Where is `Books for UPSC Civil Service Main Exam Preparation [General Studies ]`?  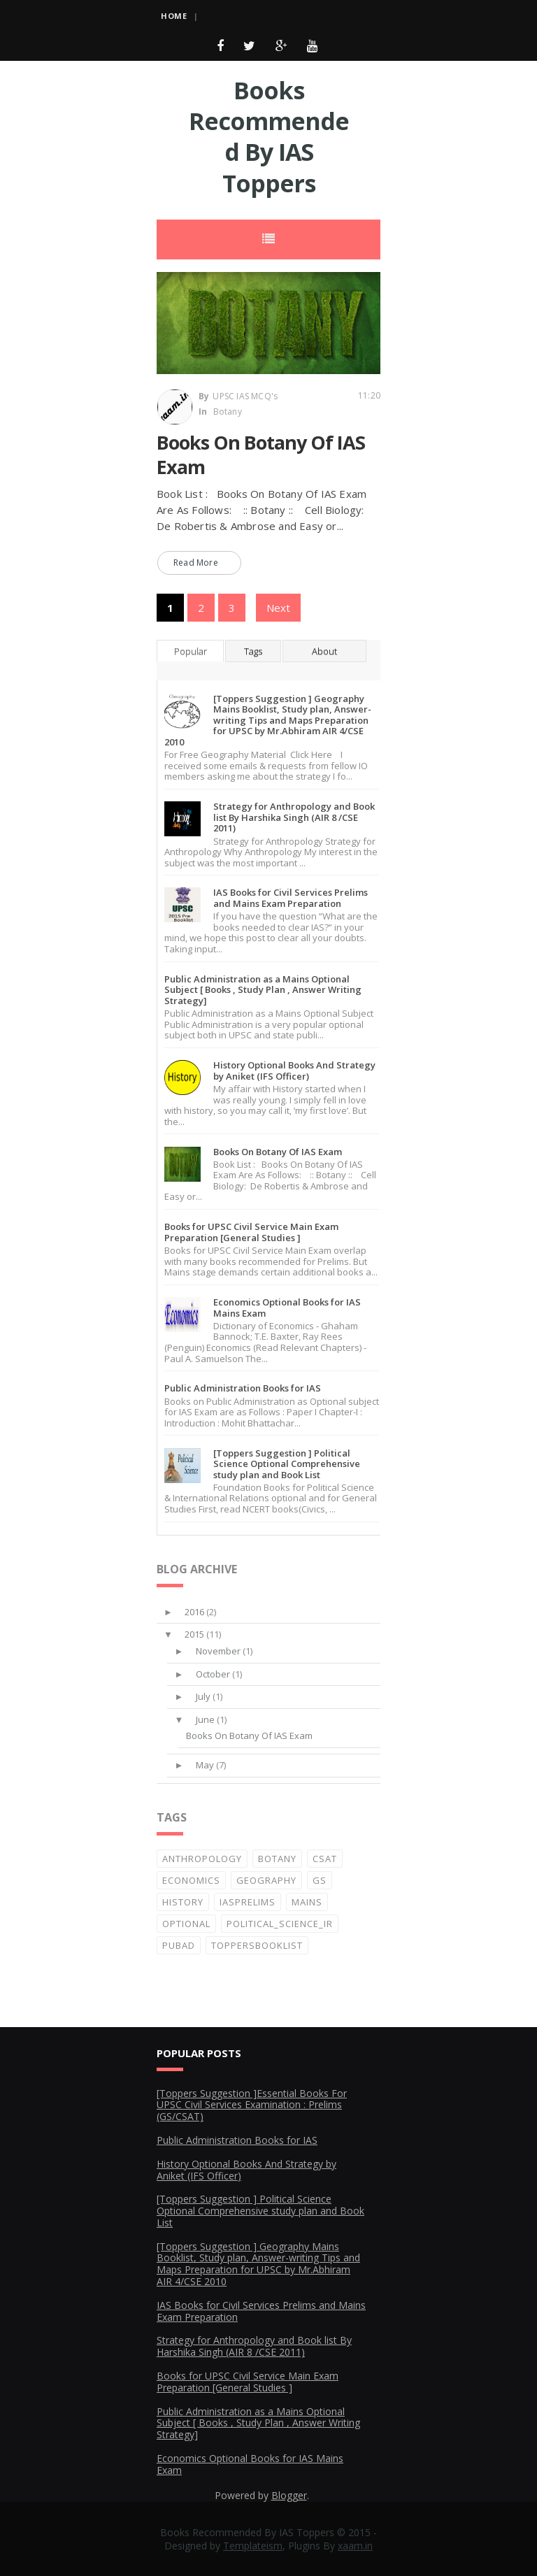 Books for UPSC Civil Service Main Exam Preparation [General Studies ] is located at coordinates (251, 1232).